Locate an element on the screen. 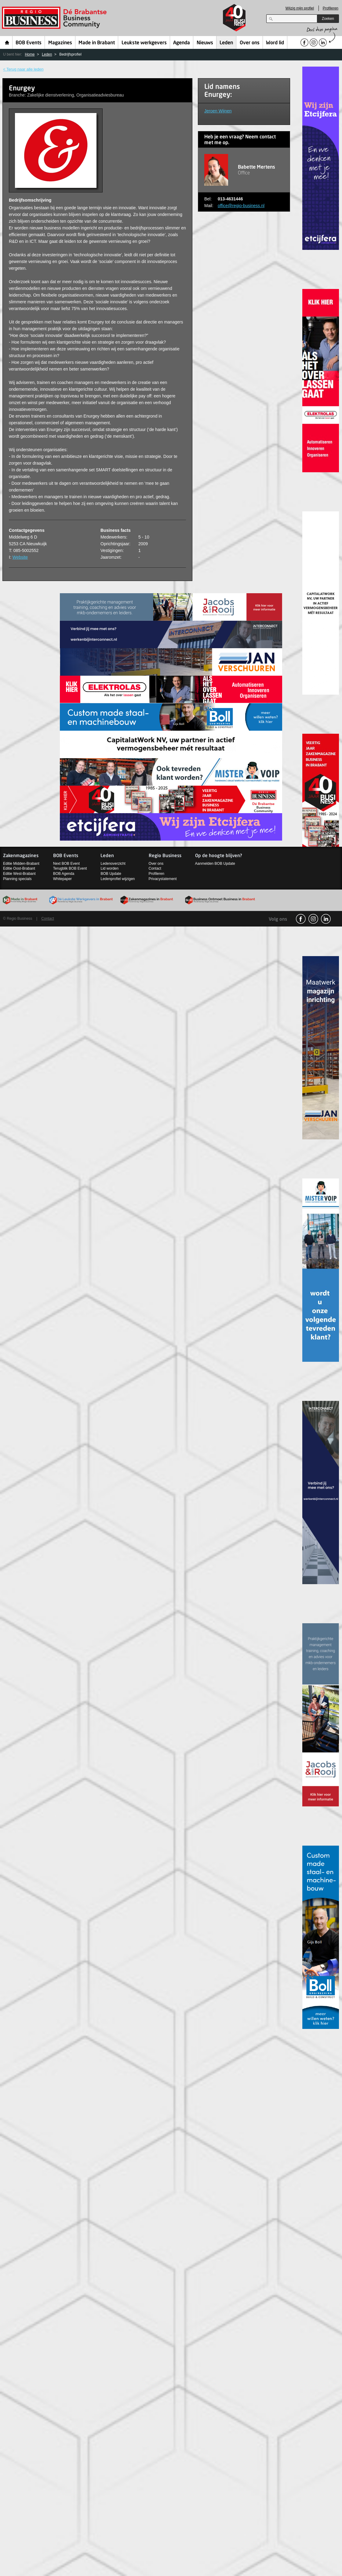  Regio Business is located at coordinates (55, 18).